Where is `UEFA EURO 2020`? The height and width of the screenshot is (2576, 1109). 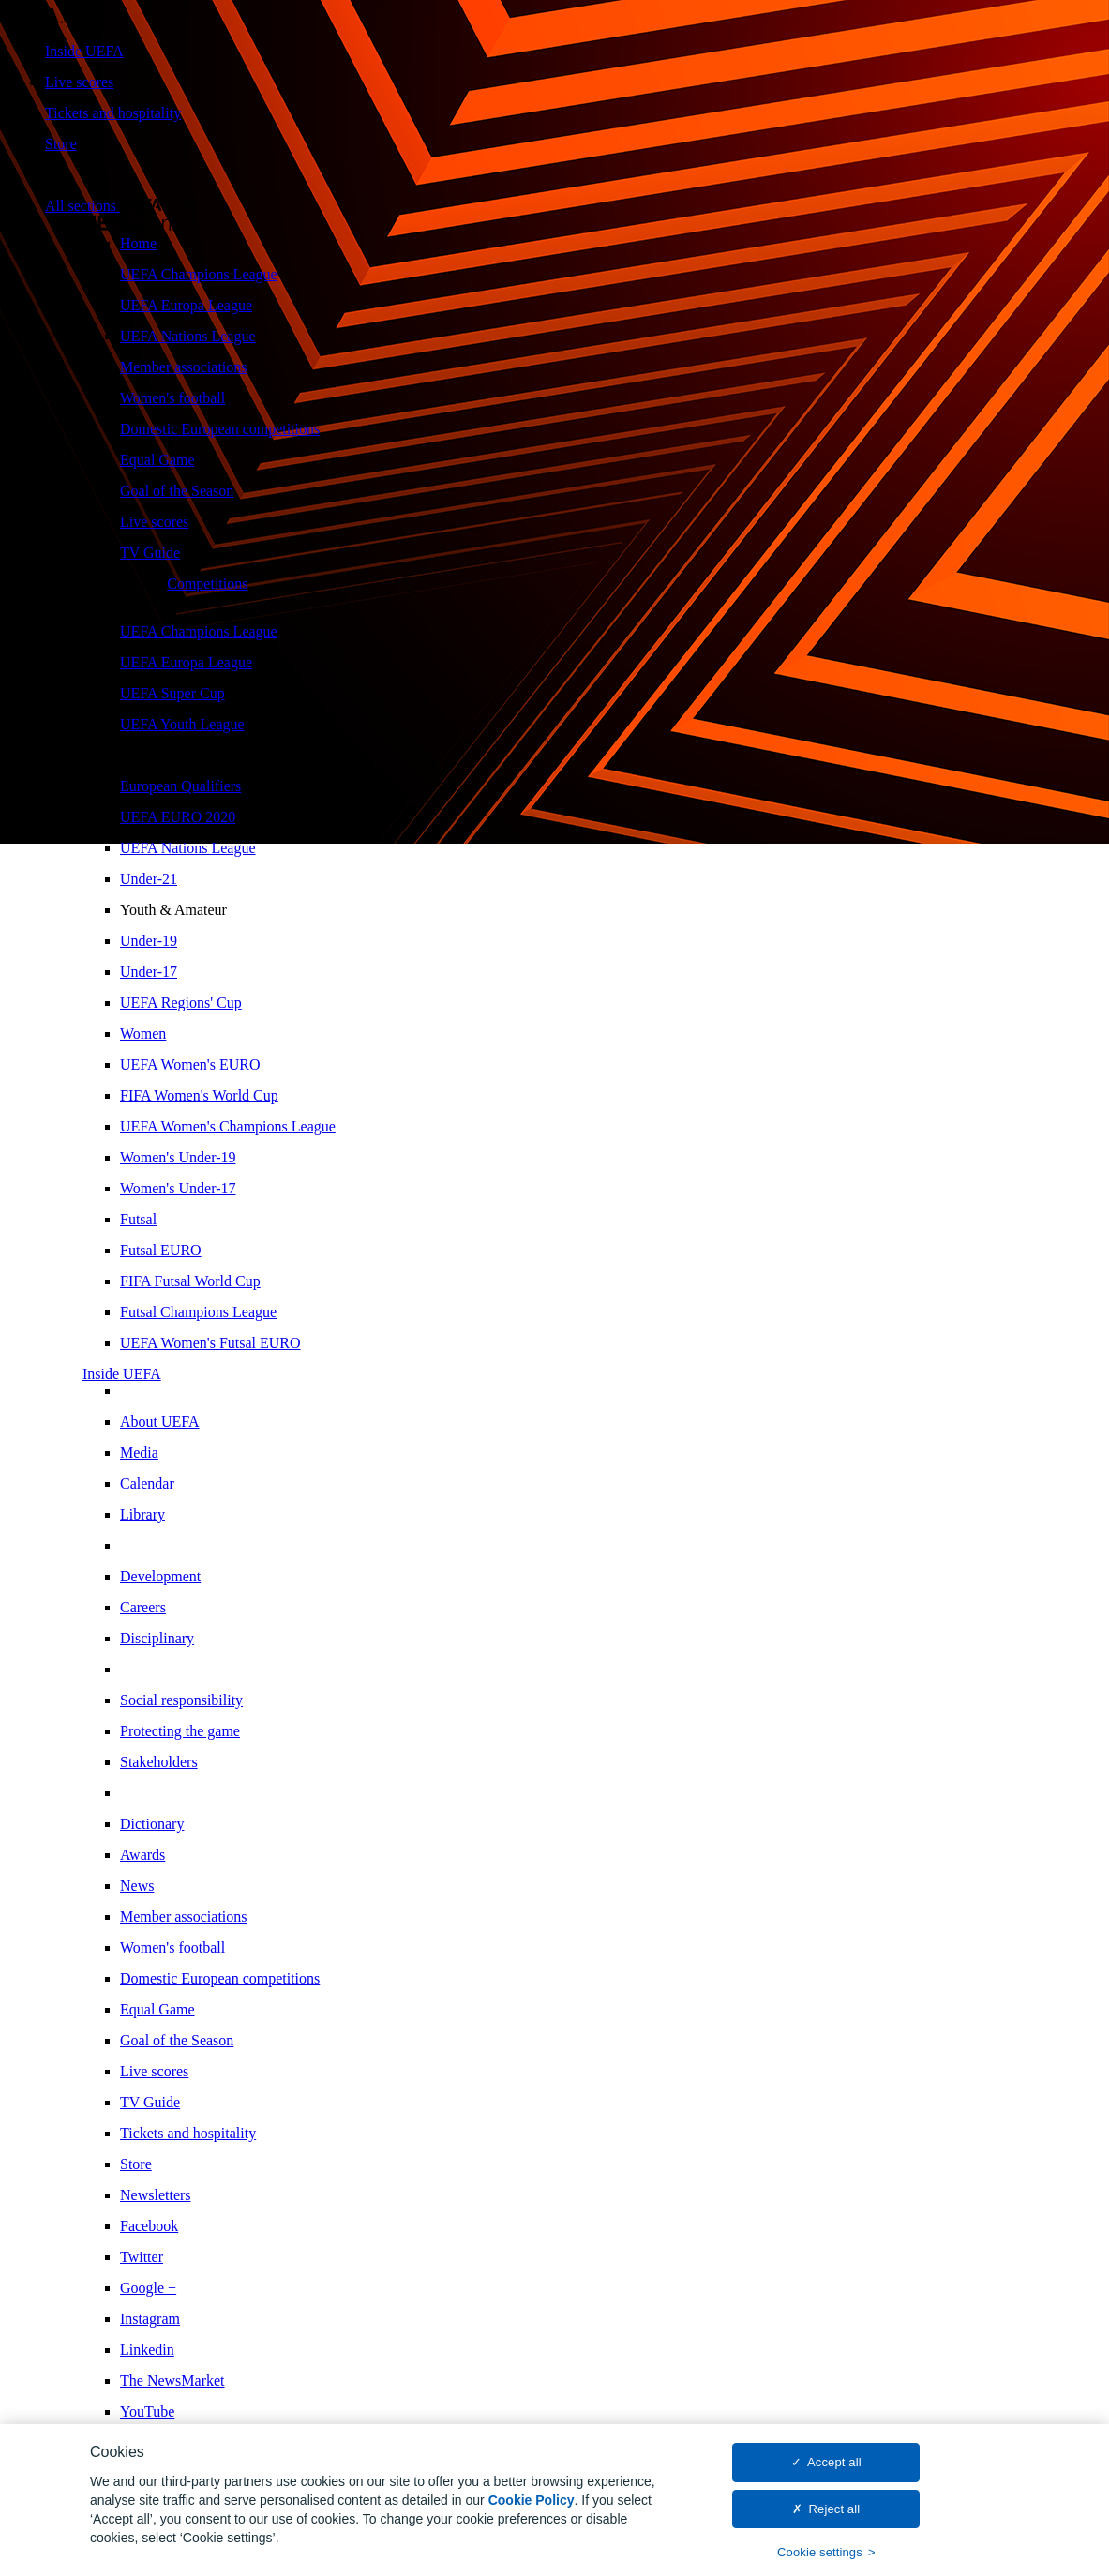 UEFA EURO 2020 is located at coordinates (177, 817).